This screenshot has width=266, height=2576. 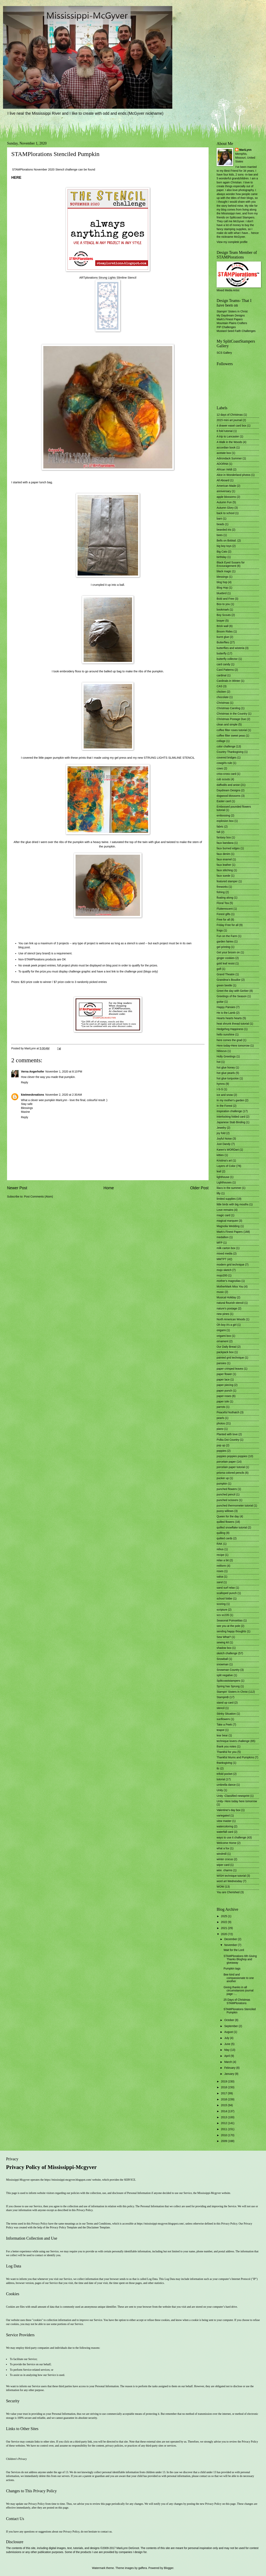 What do you see at coordinates (226, 974) in the screenshot?
I see `Grand Theatre` at bounding box center [226, 974].